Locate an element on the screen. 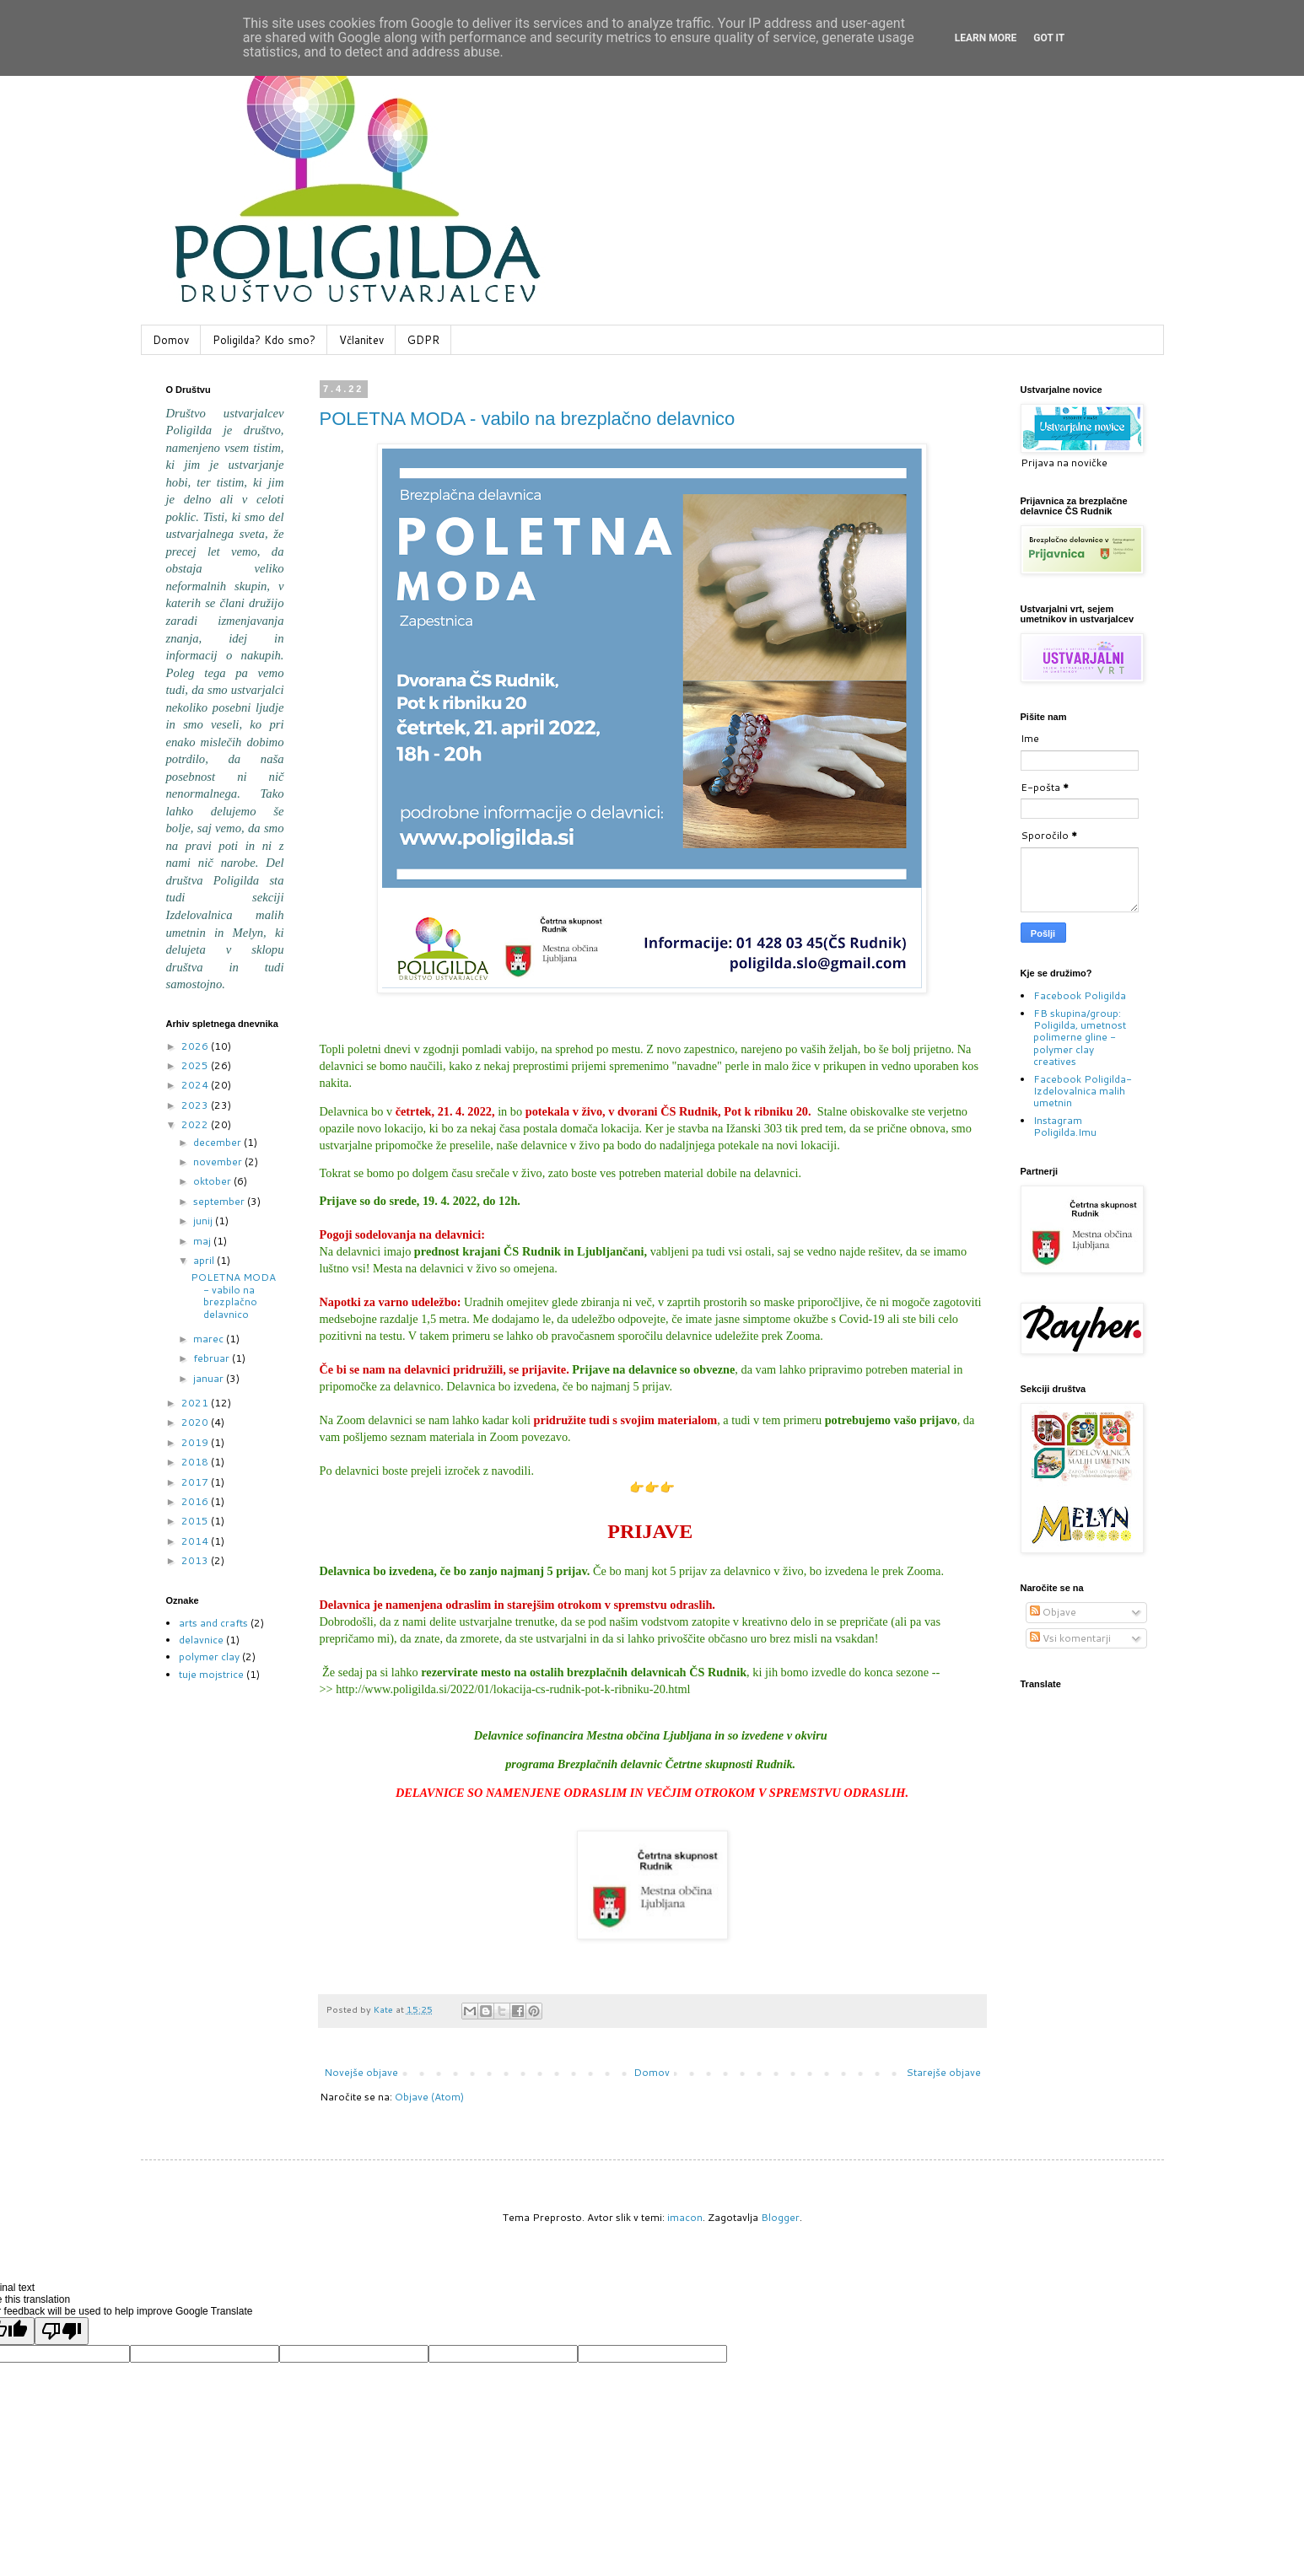 The image size is (1304, 2576). december is located at coordinates (218, 1142).